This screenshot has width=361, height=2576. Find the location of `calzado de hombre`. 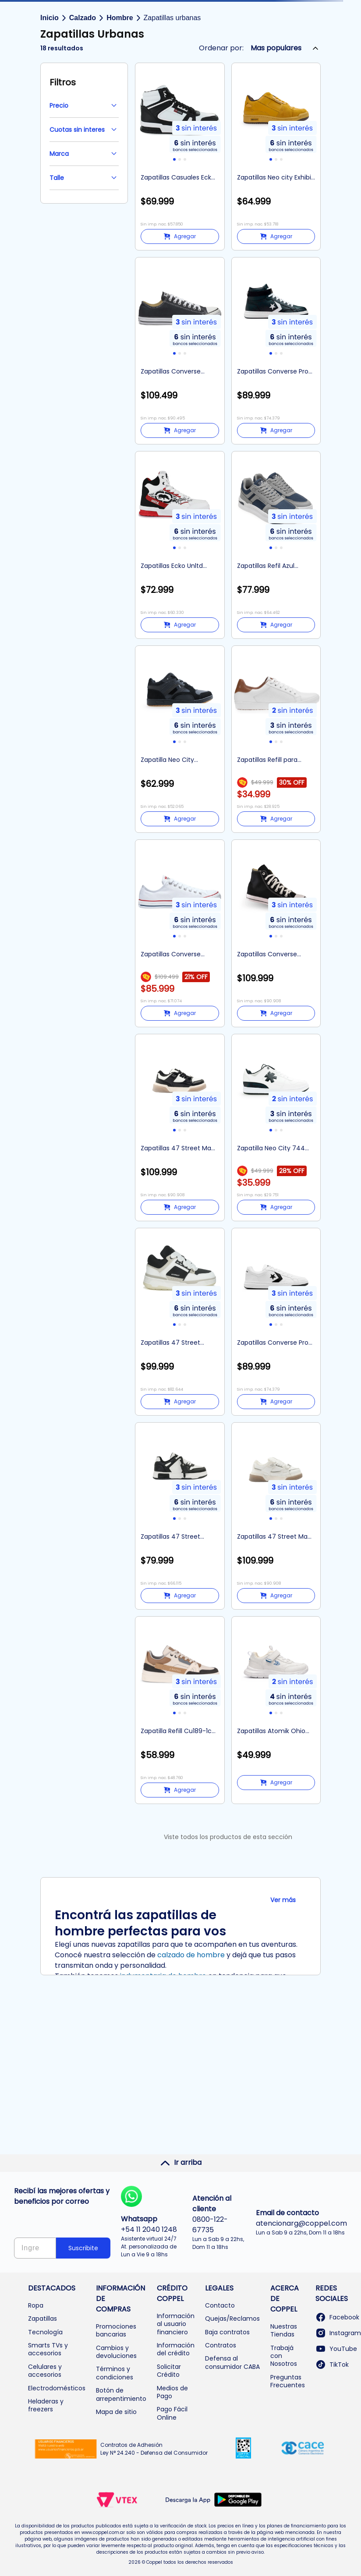

calzado de hombre is located at coordinates (191, 1955).